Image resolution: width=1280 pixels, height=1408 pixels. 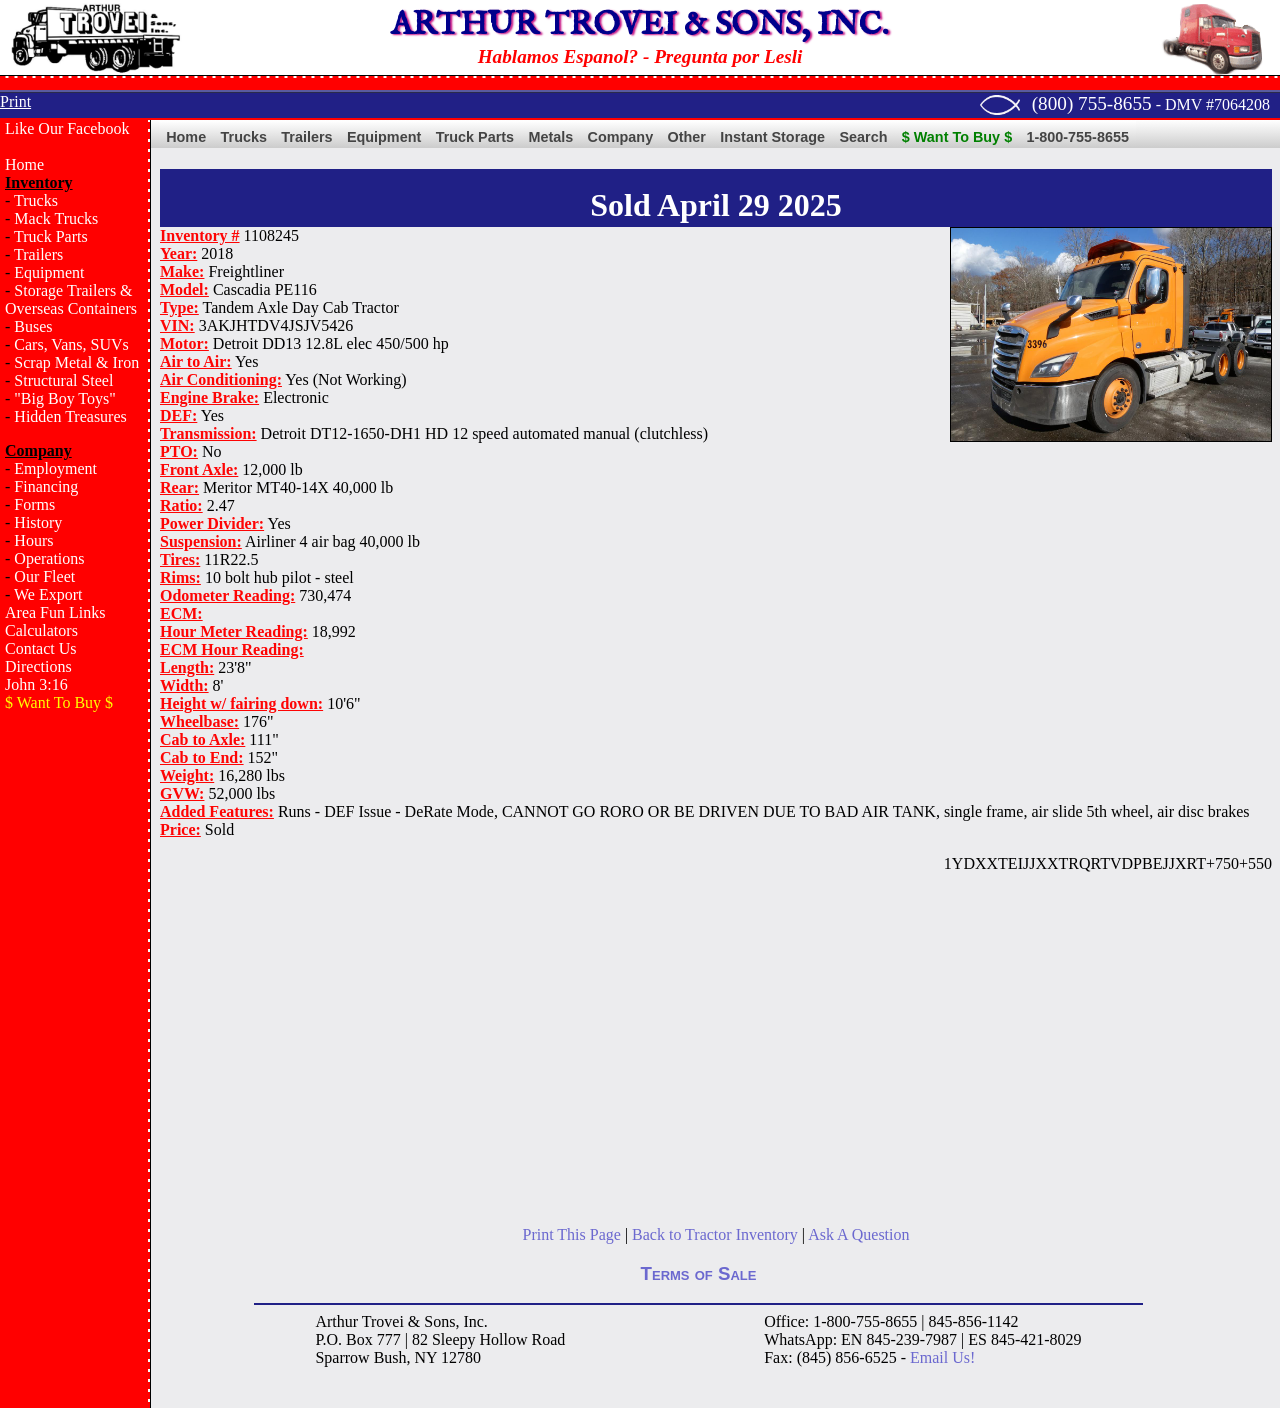 I want to click on Search, so click(x=863, y=137).